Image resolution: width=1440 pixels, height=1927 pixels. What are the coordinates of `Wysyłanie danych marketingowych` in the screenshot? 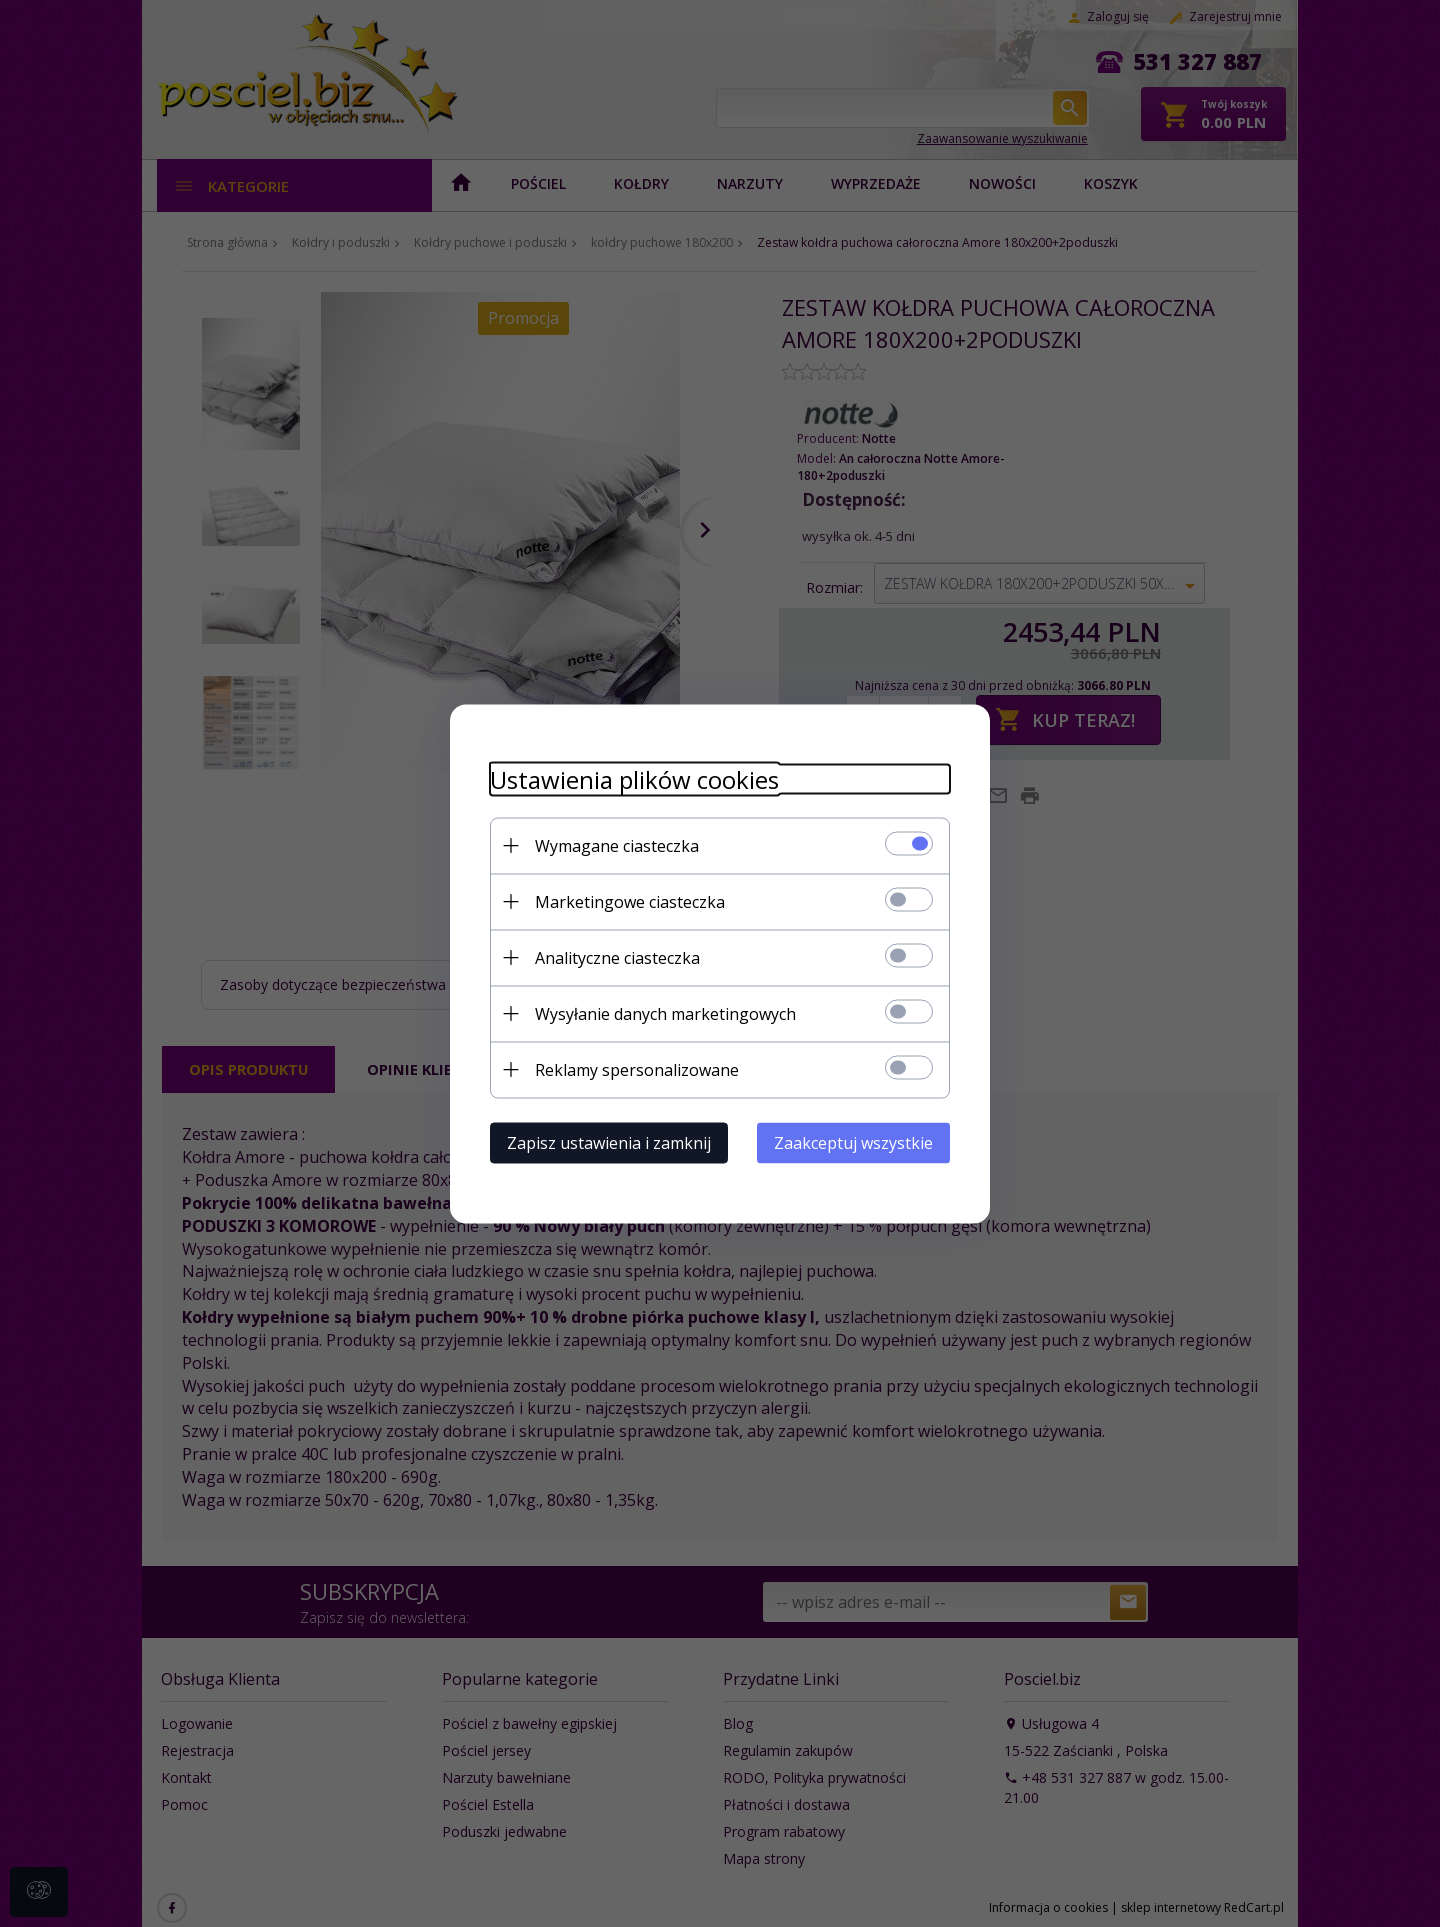 It's located at (665, 1013).